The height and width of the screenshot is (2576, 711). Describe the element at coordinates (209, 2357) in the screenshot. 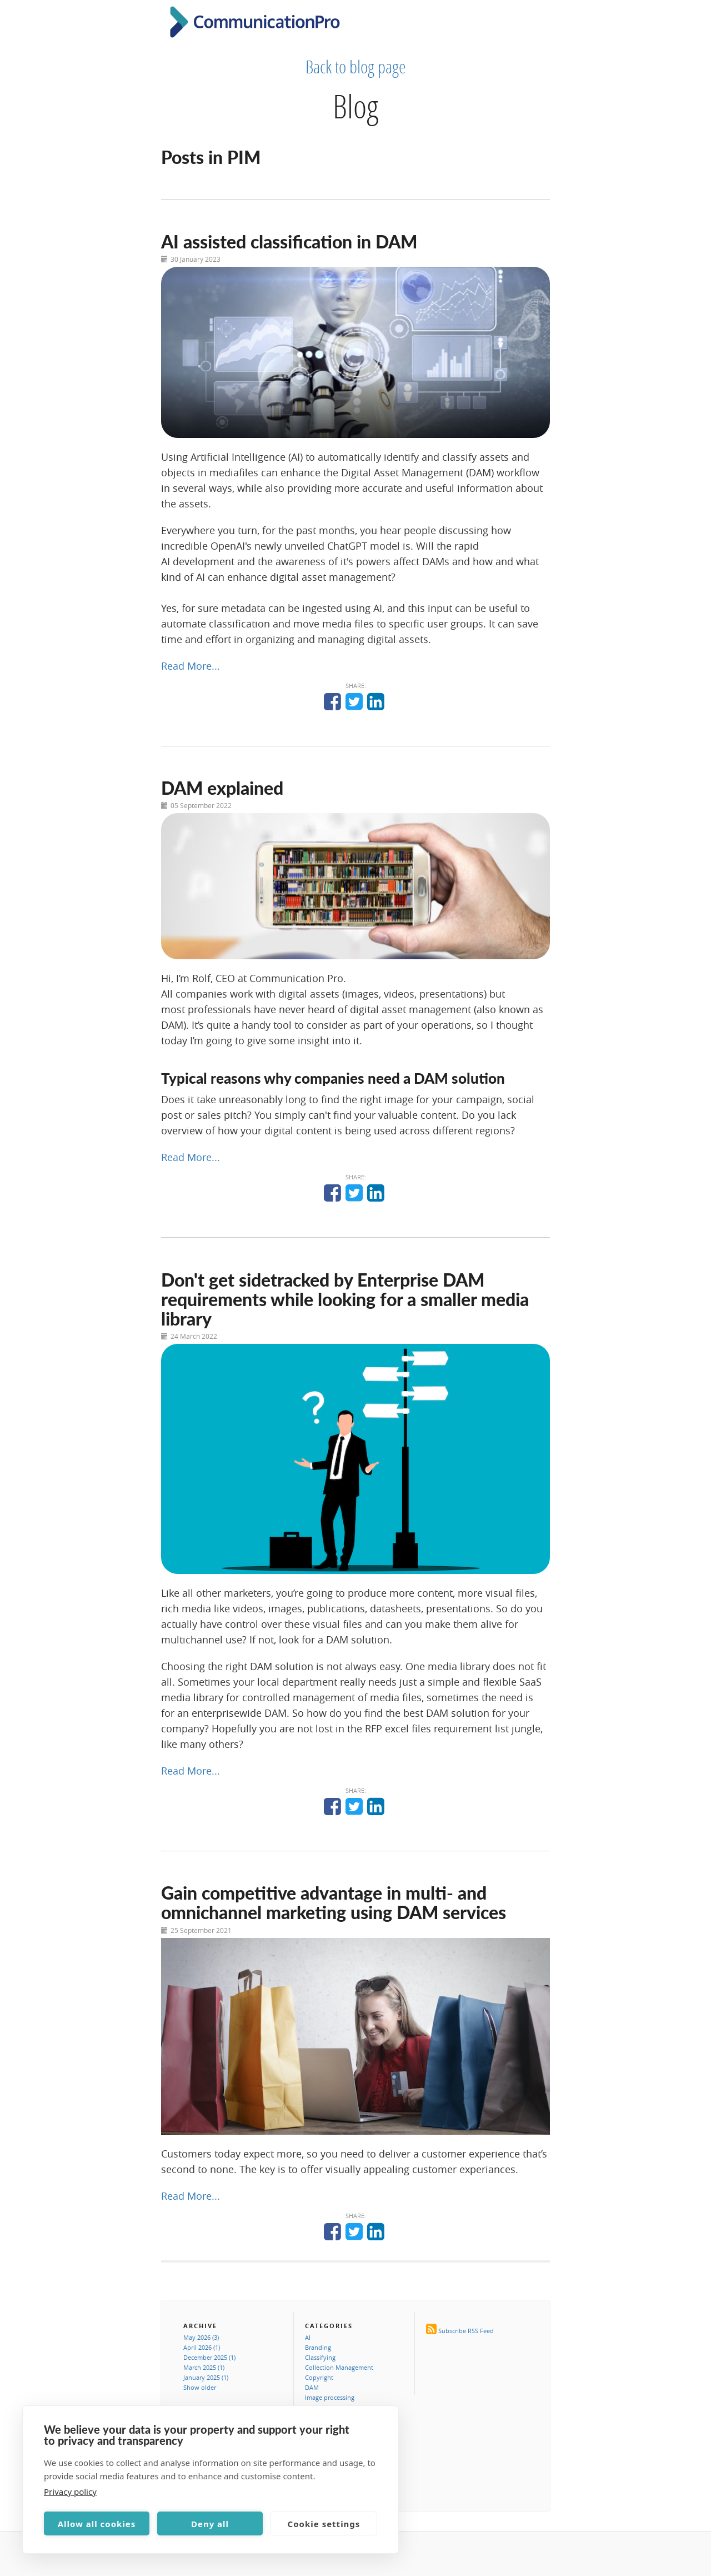

I see `December 2025 (1)` at that location.